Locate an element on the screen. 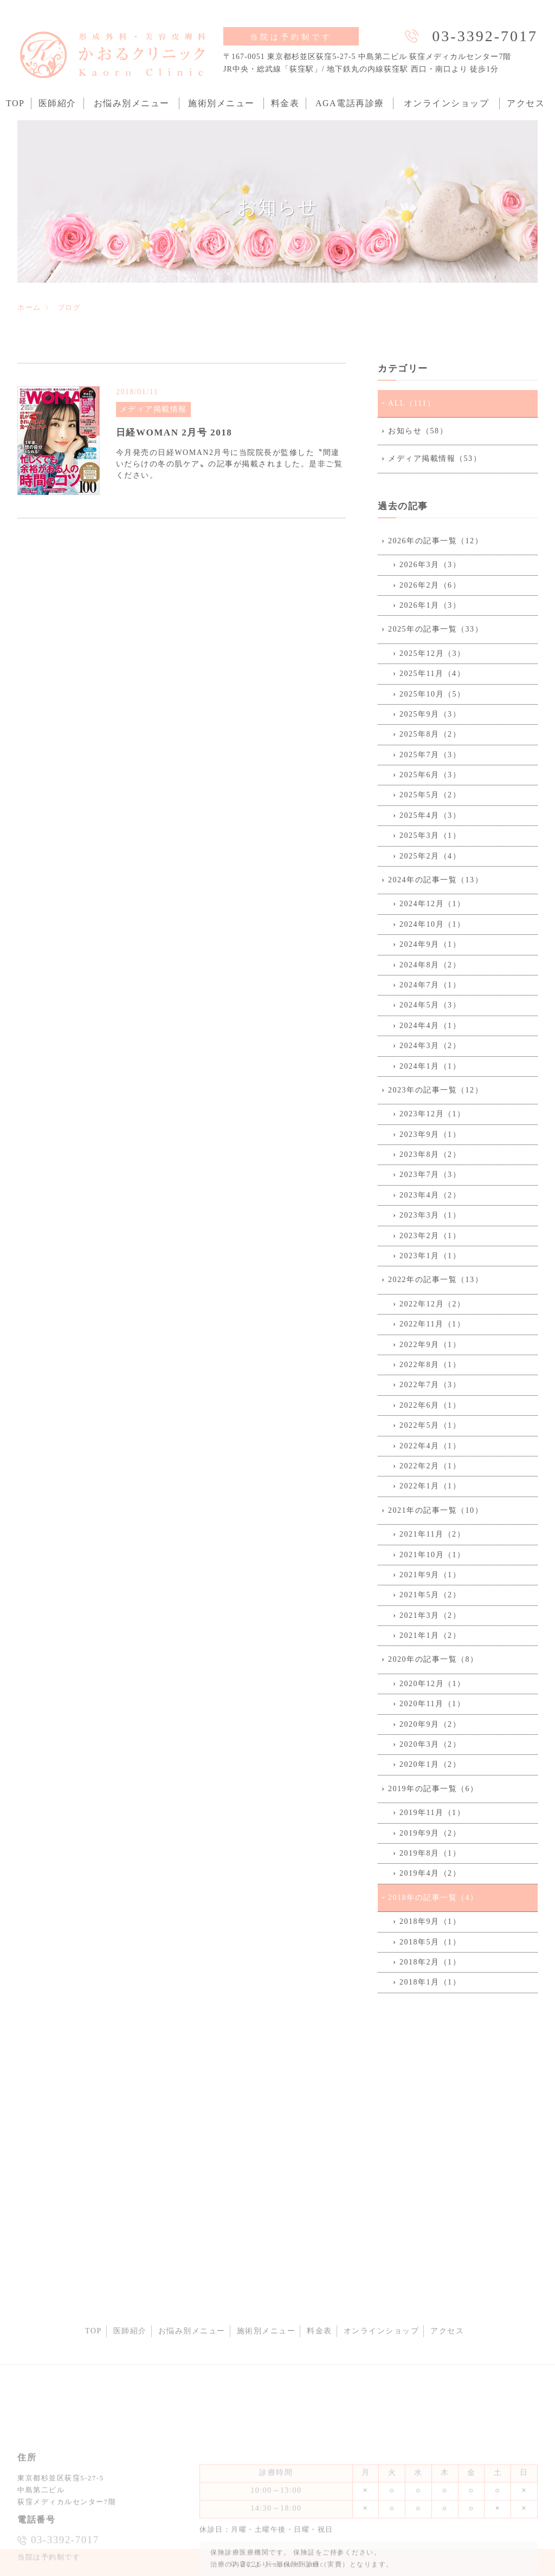 The width and height of the screenshot is (555, 2576). 2023年7月（3） is located at coordinates (430, 1174).